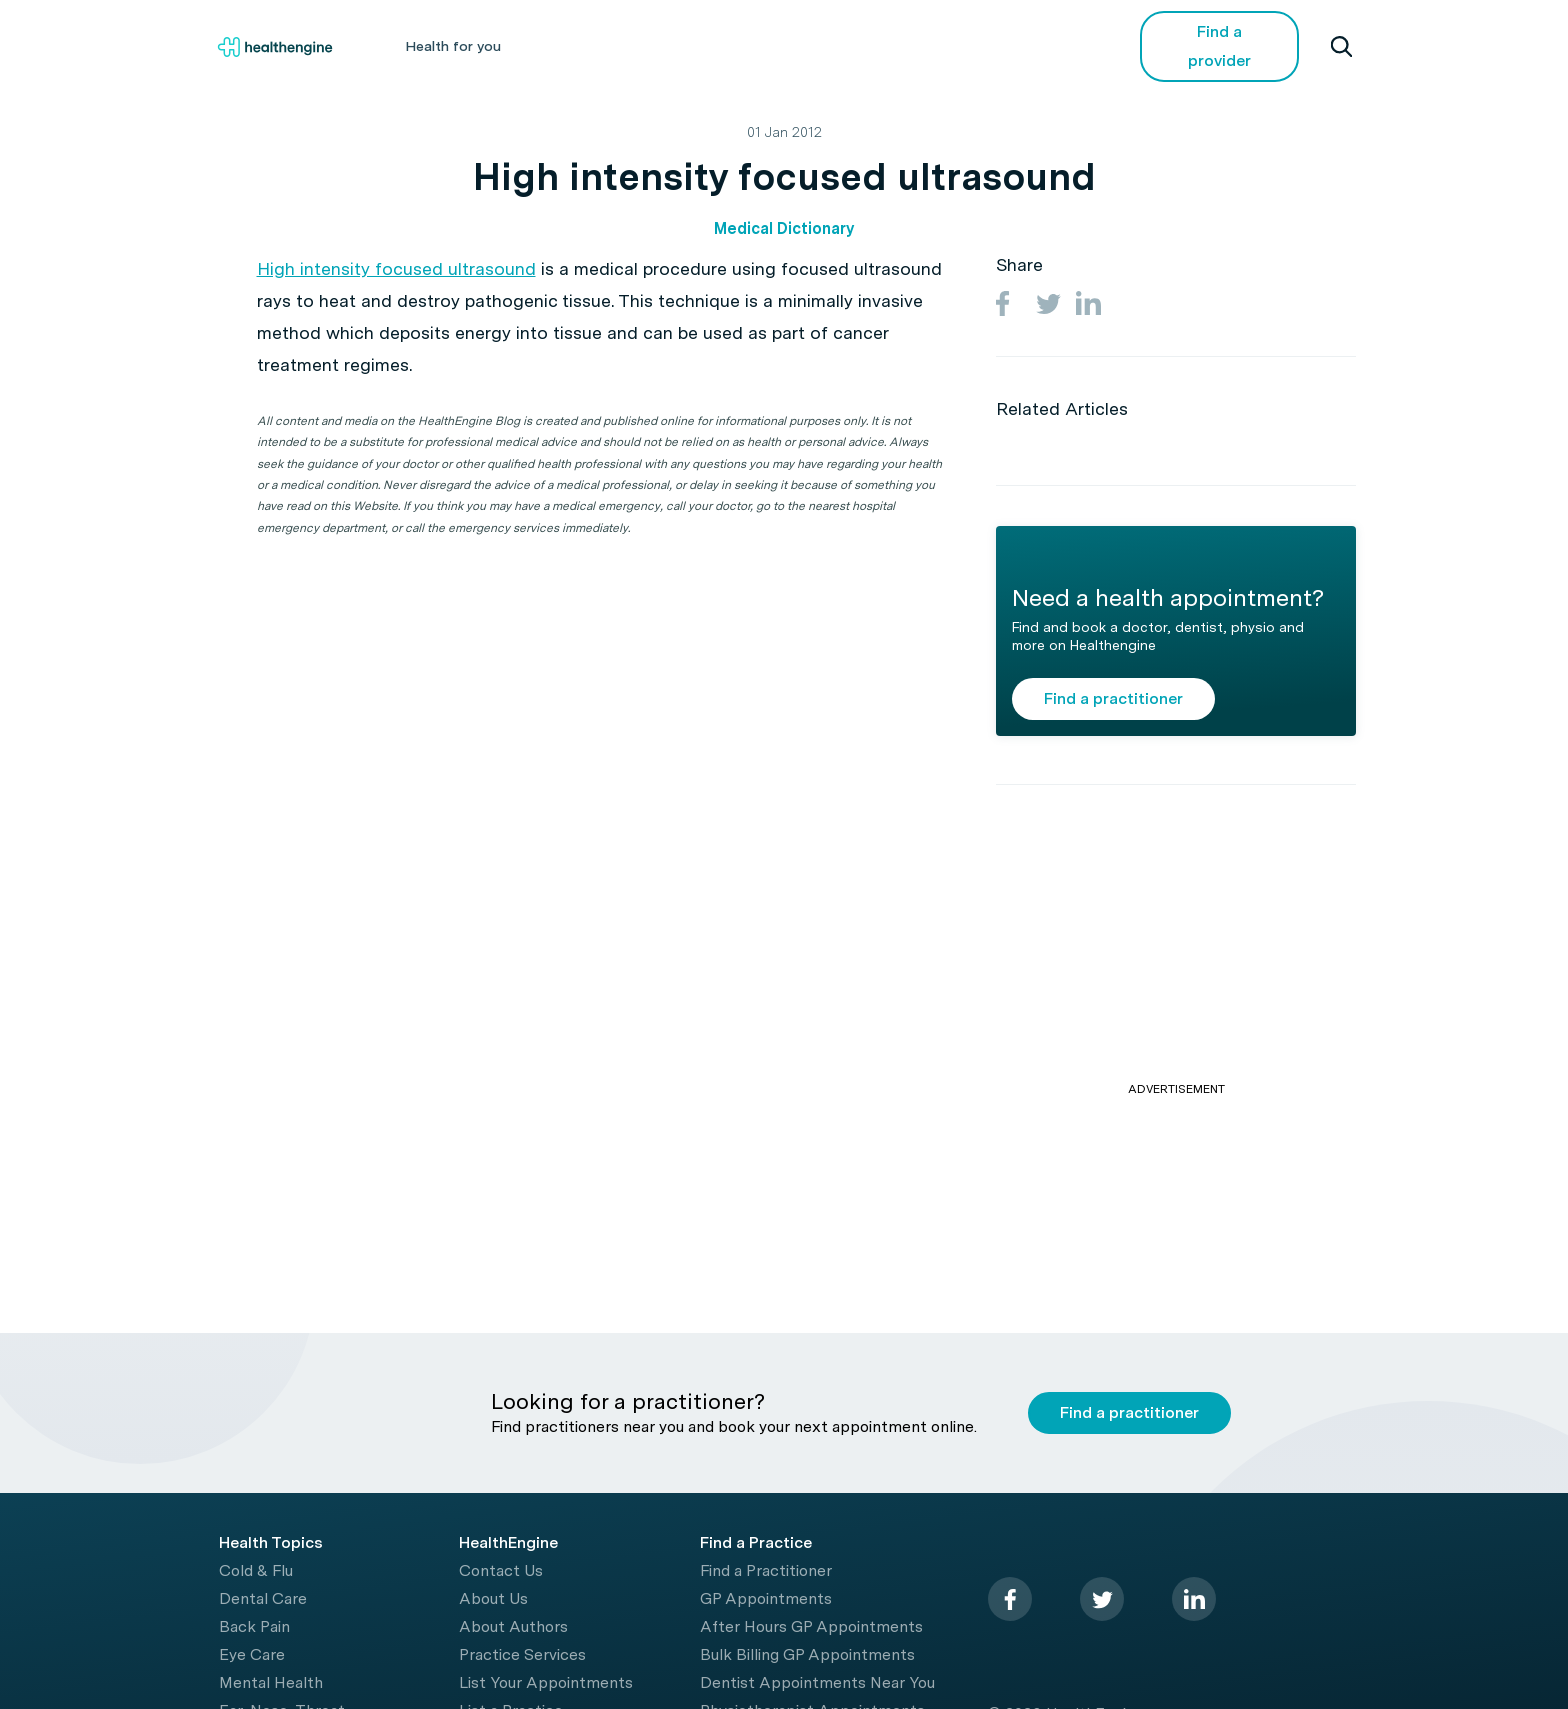  Describe the element at coordinates (254, 1626) in the screenshot. I see `Back Pain` at that location.